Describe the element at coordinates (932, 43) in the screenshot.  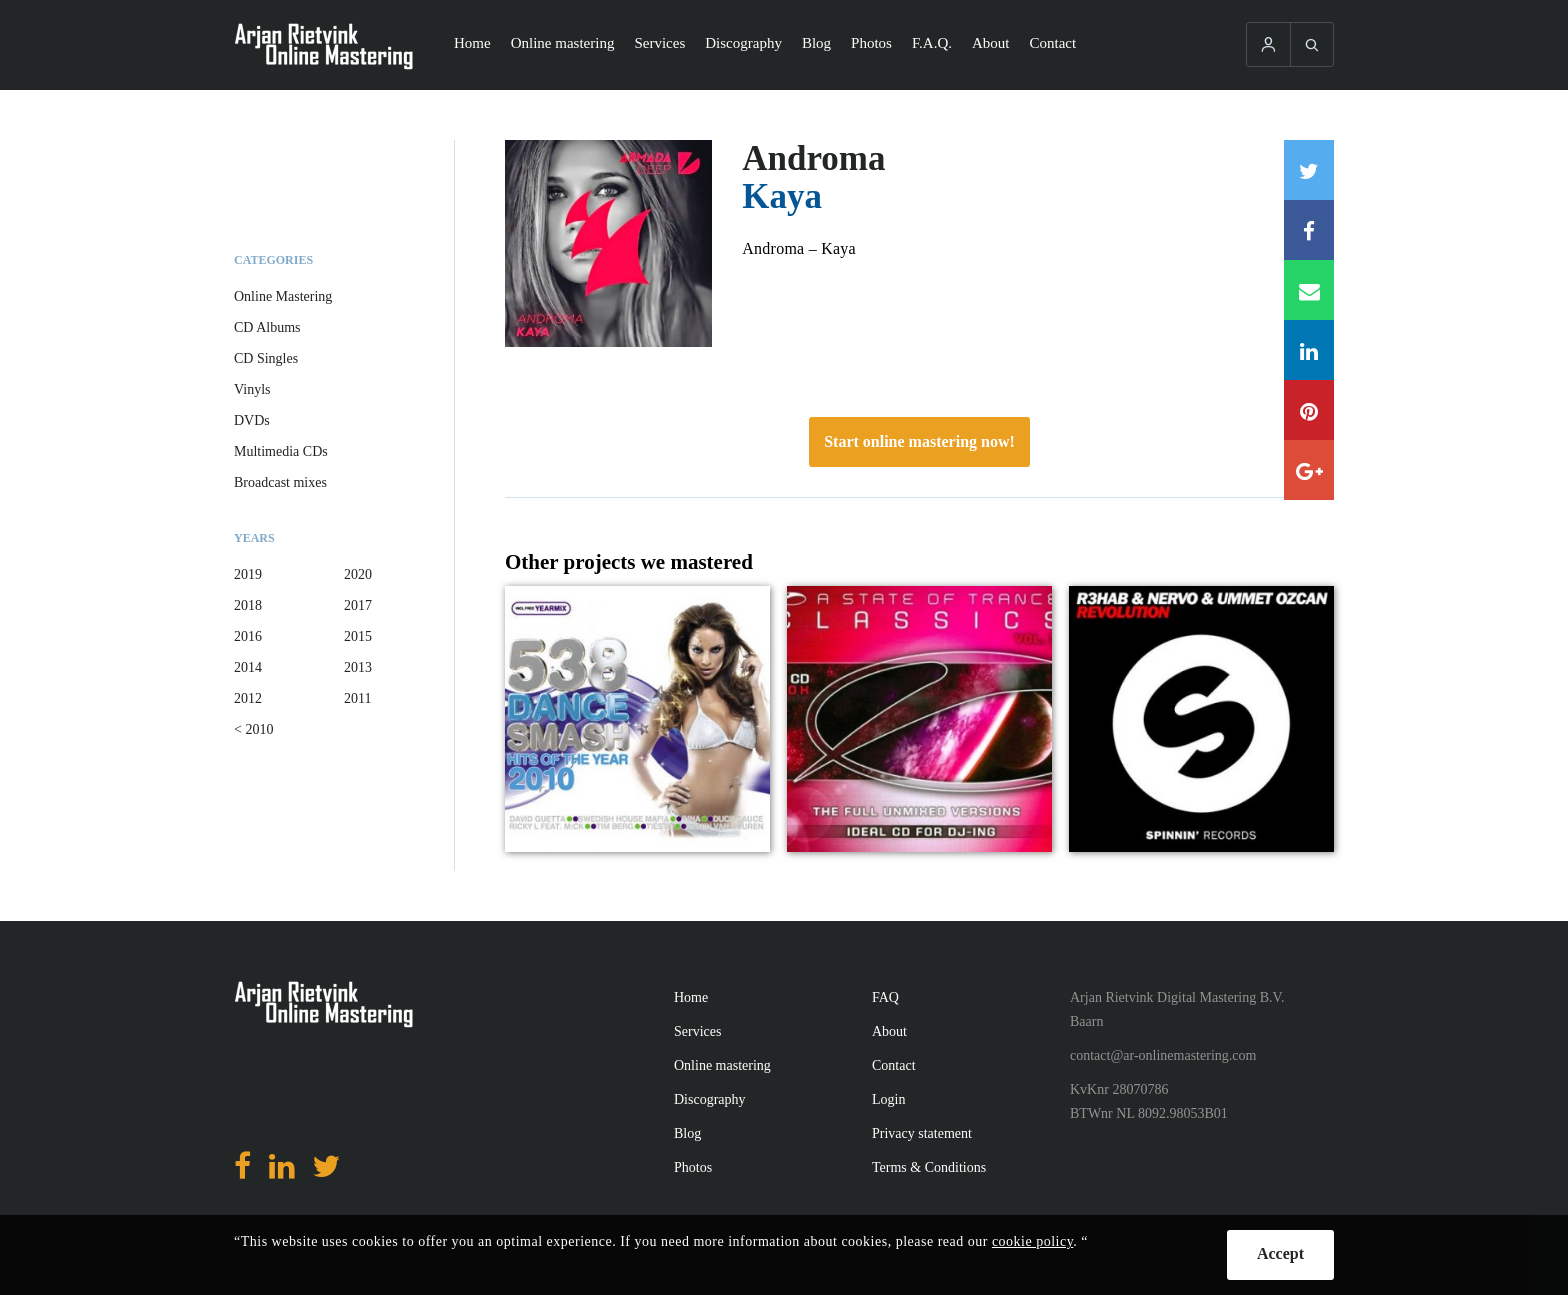
I see `F.A.Q.` at that location.